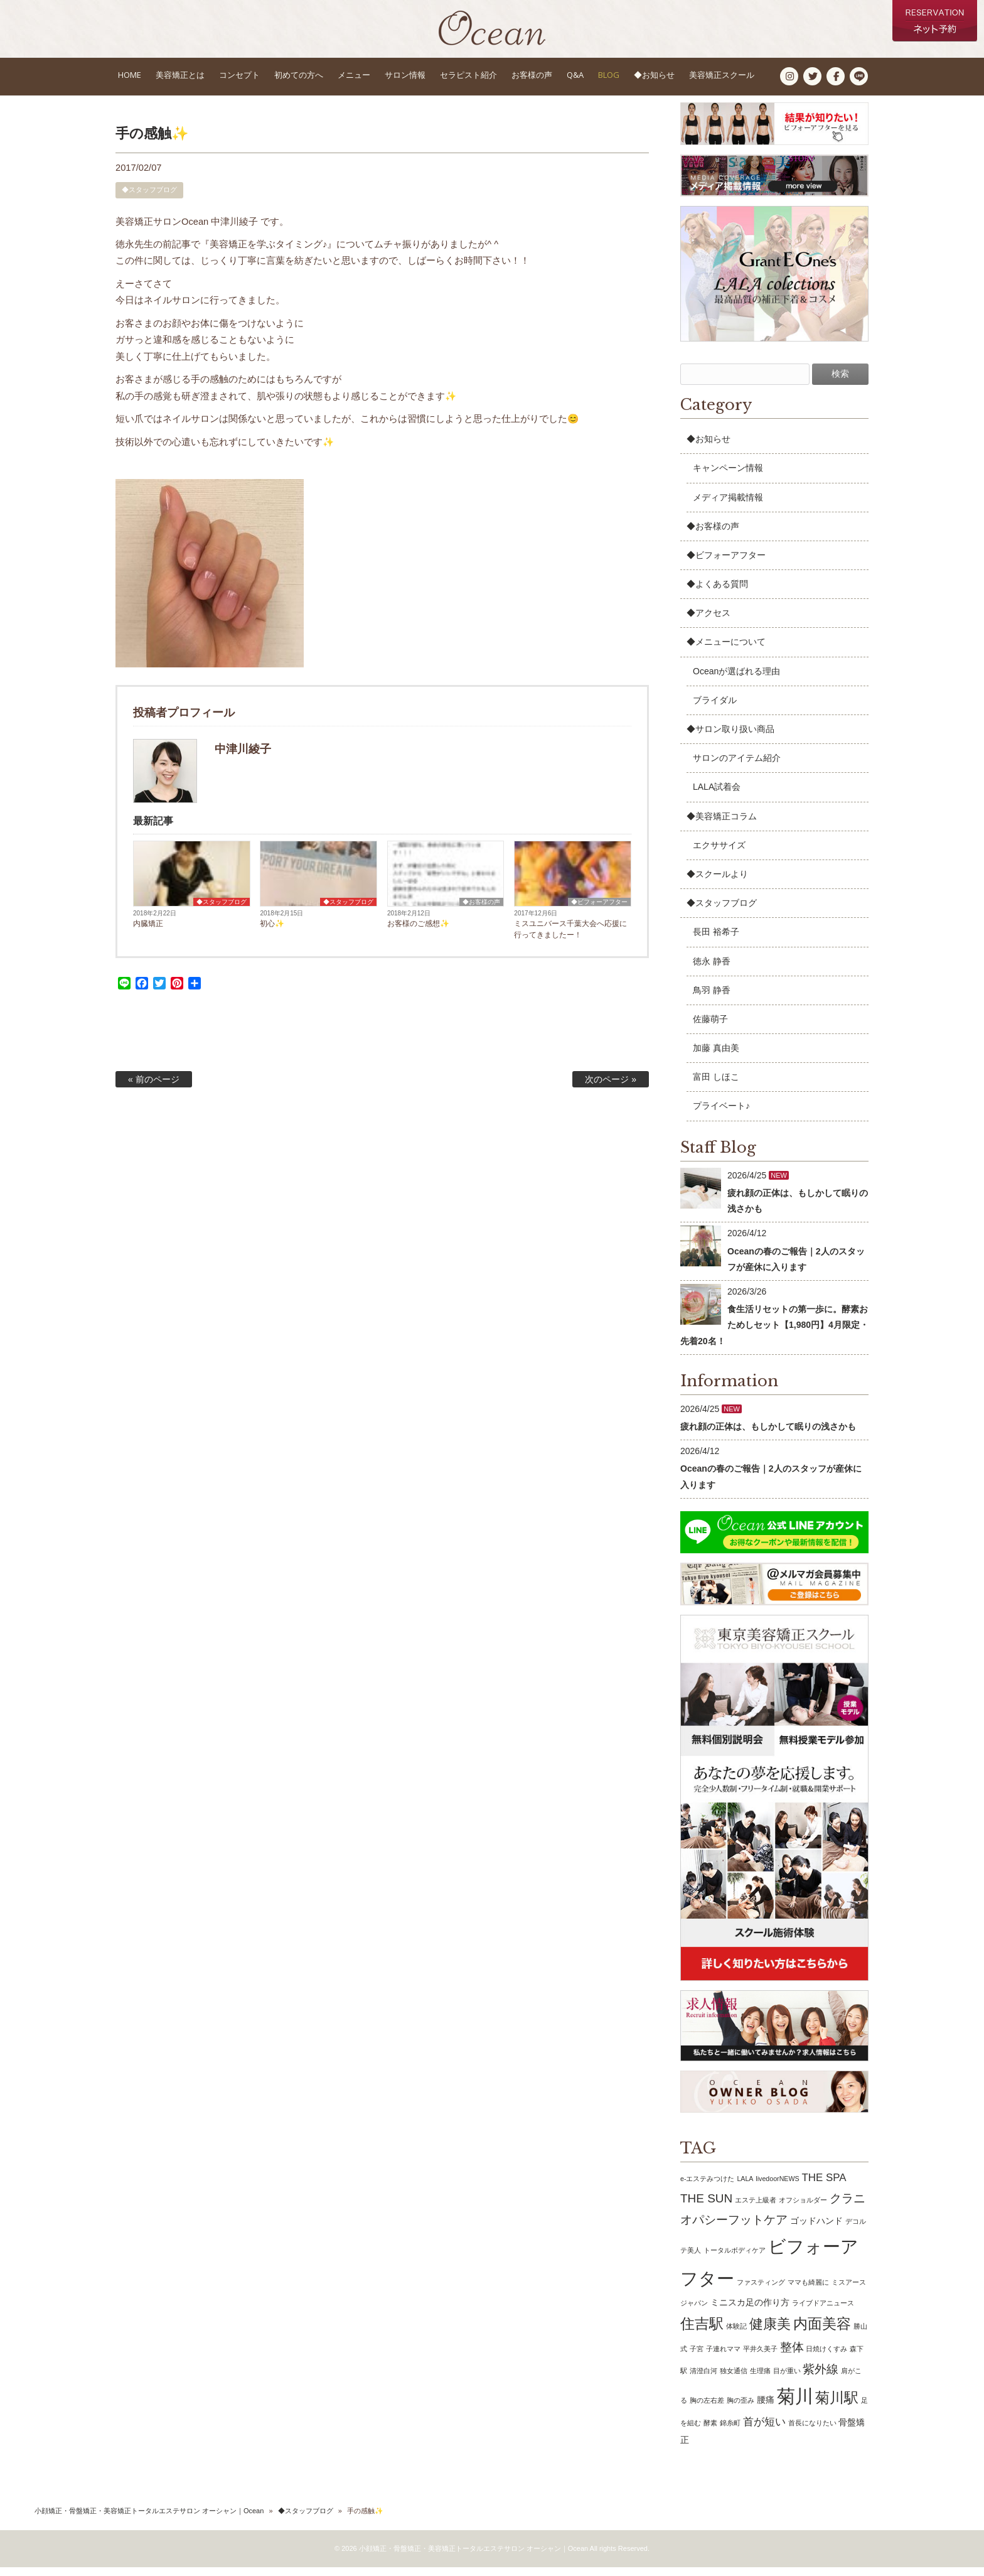 The image size is (984, 2576). What do you see at coordinates (761, 2291) in the screenshot?
I see `ファスティング [ファスティング (1個の項目)]` at bounding box center [761, 2291].